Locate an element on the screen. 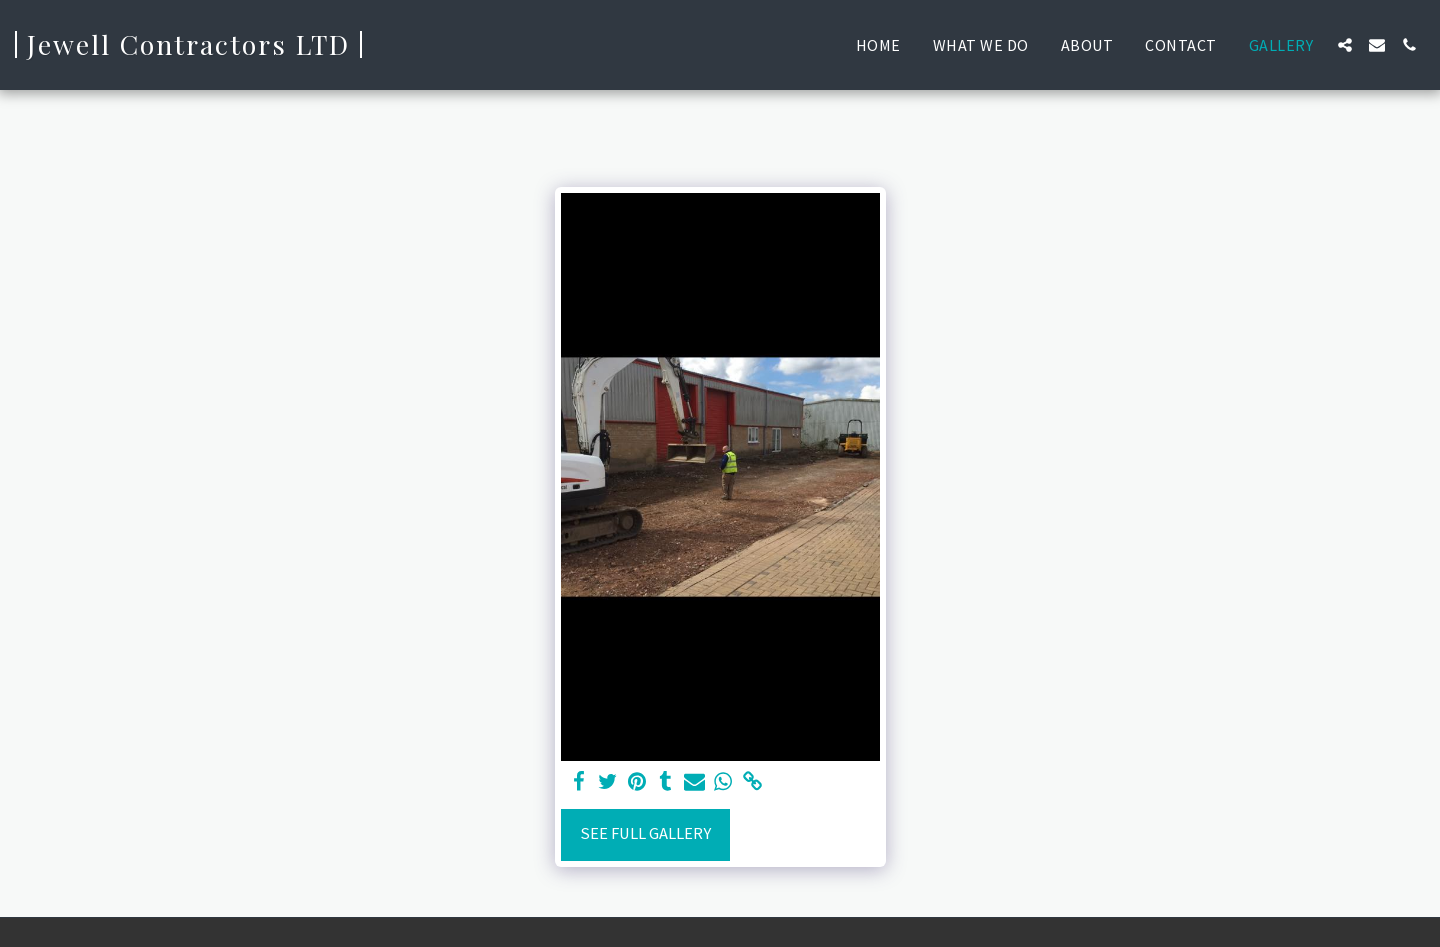  See Full Gallery is located at coordinates (645, 833).